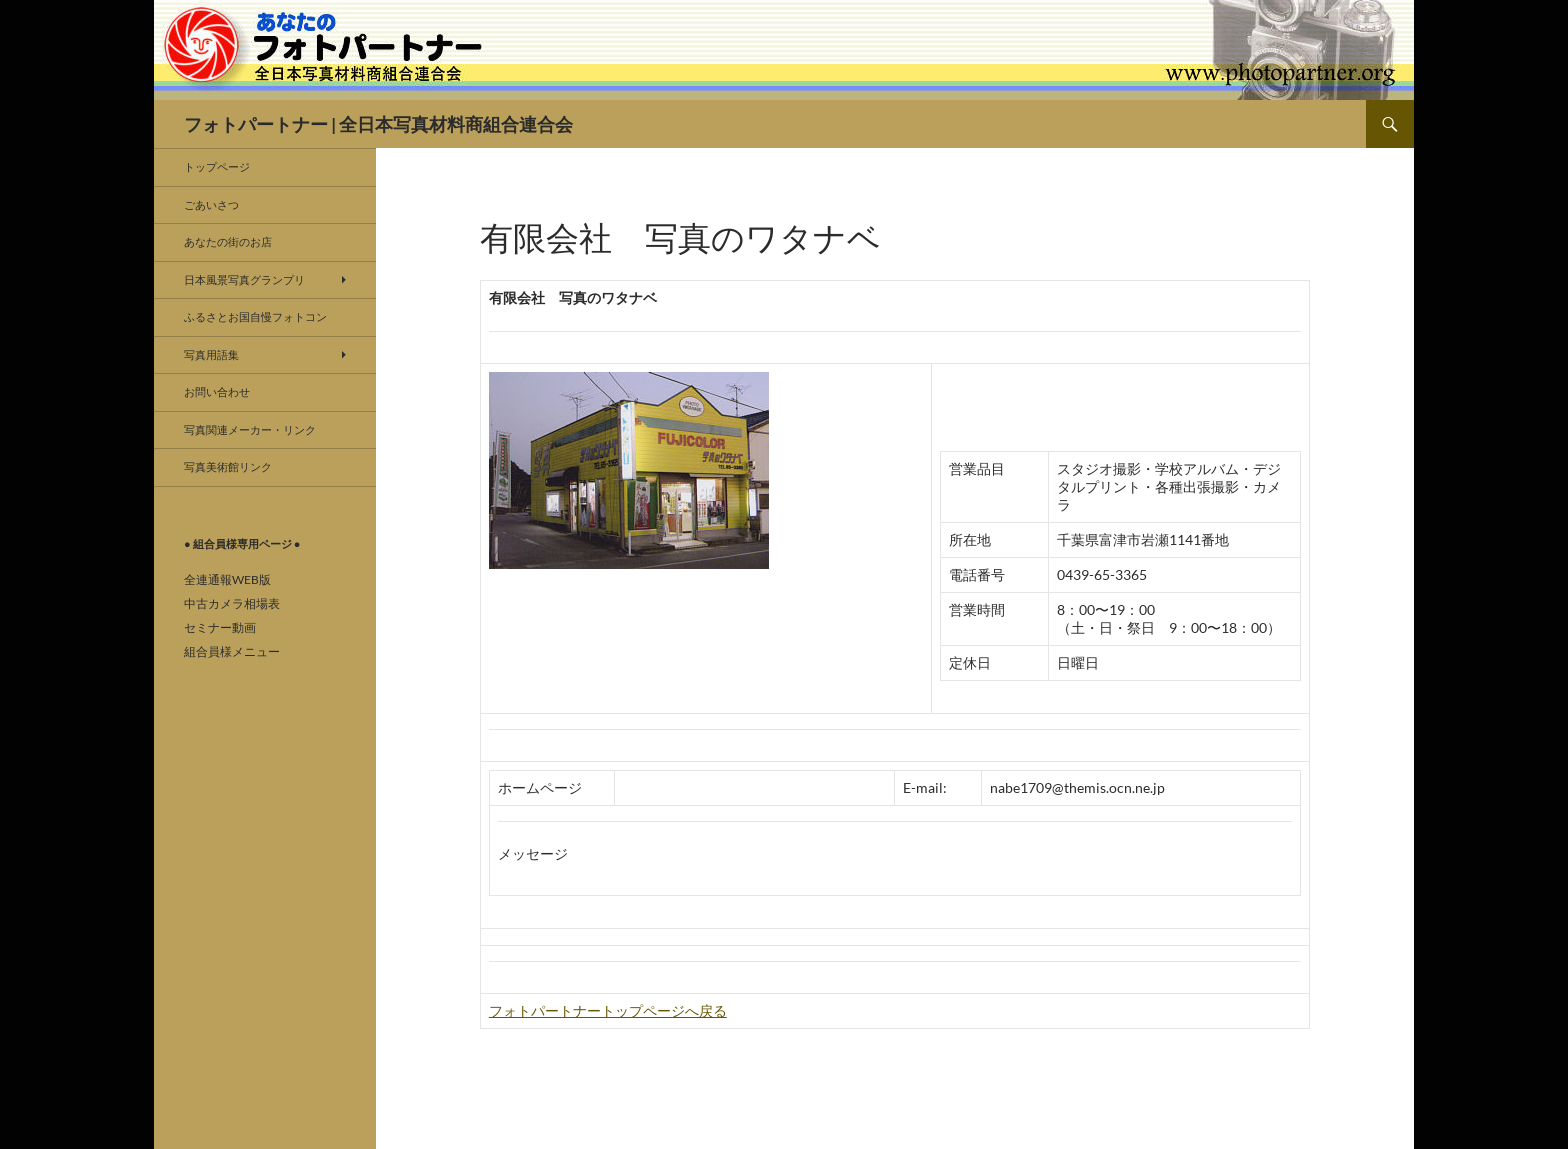 The width and height of the screenshot is (1568, 1149). What do you see at coordinates (217, 391) in the screenshot?
I see `お問い合わせ` at bounding box center [217, 391].